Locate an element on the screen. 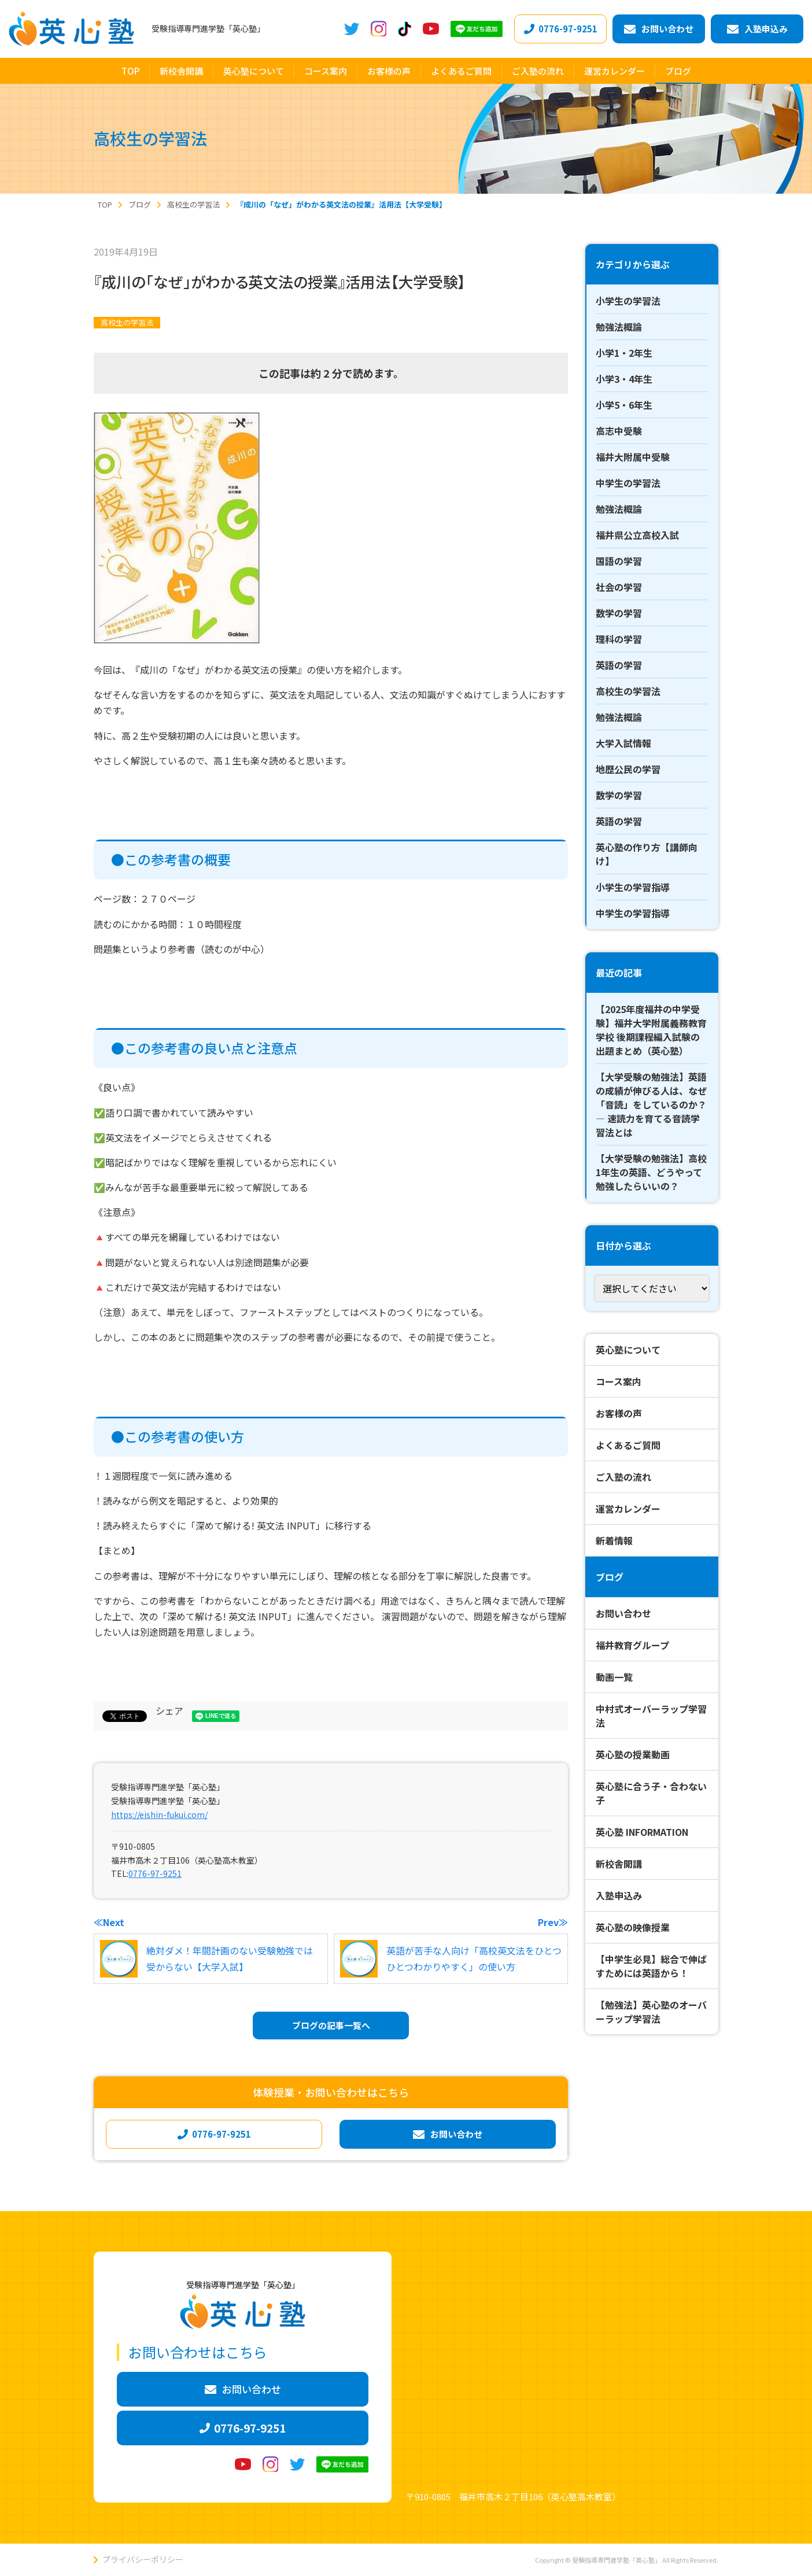 This screenshot has width=812, height=2576. 中学生の学習指導 is located at coordinates (633, 913).